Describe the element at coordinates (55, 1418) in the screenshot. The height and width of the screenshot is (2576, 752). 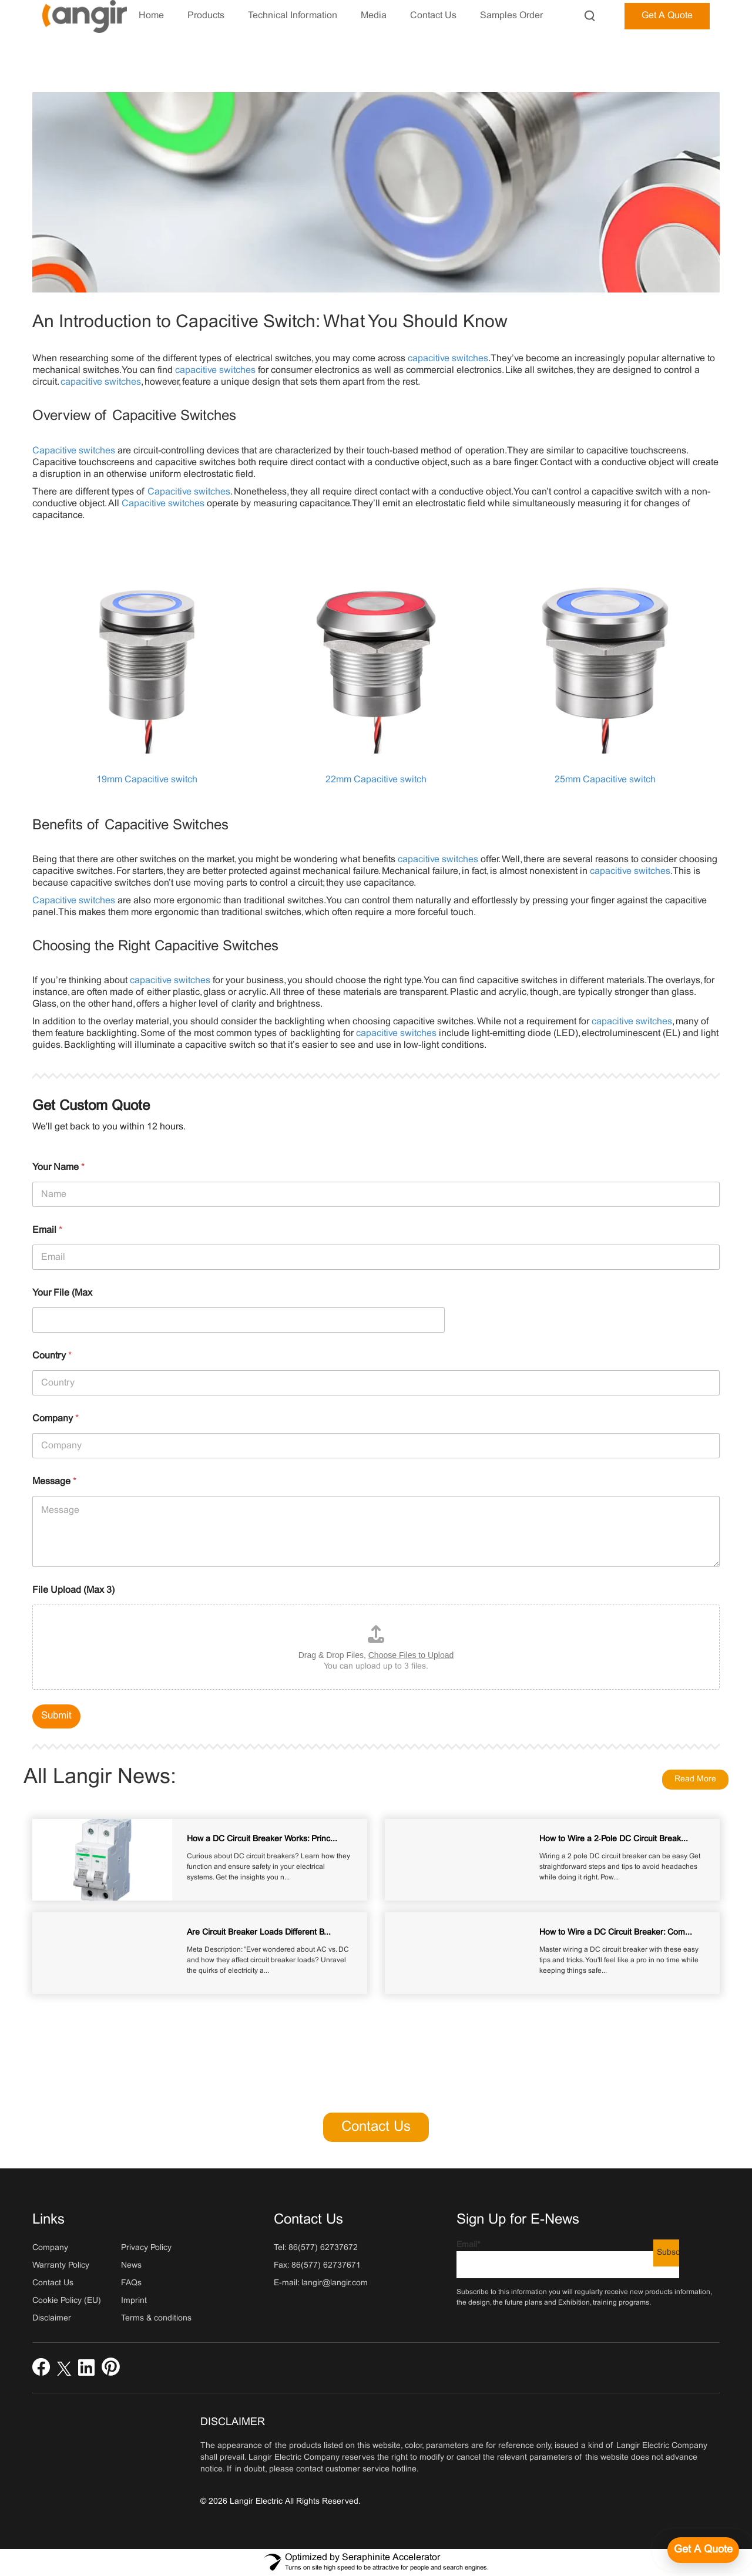
I see `Company` at that location.